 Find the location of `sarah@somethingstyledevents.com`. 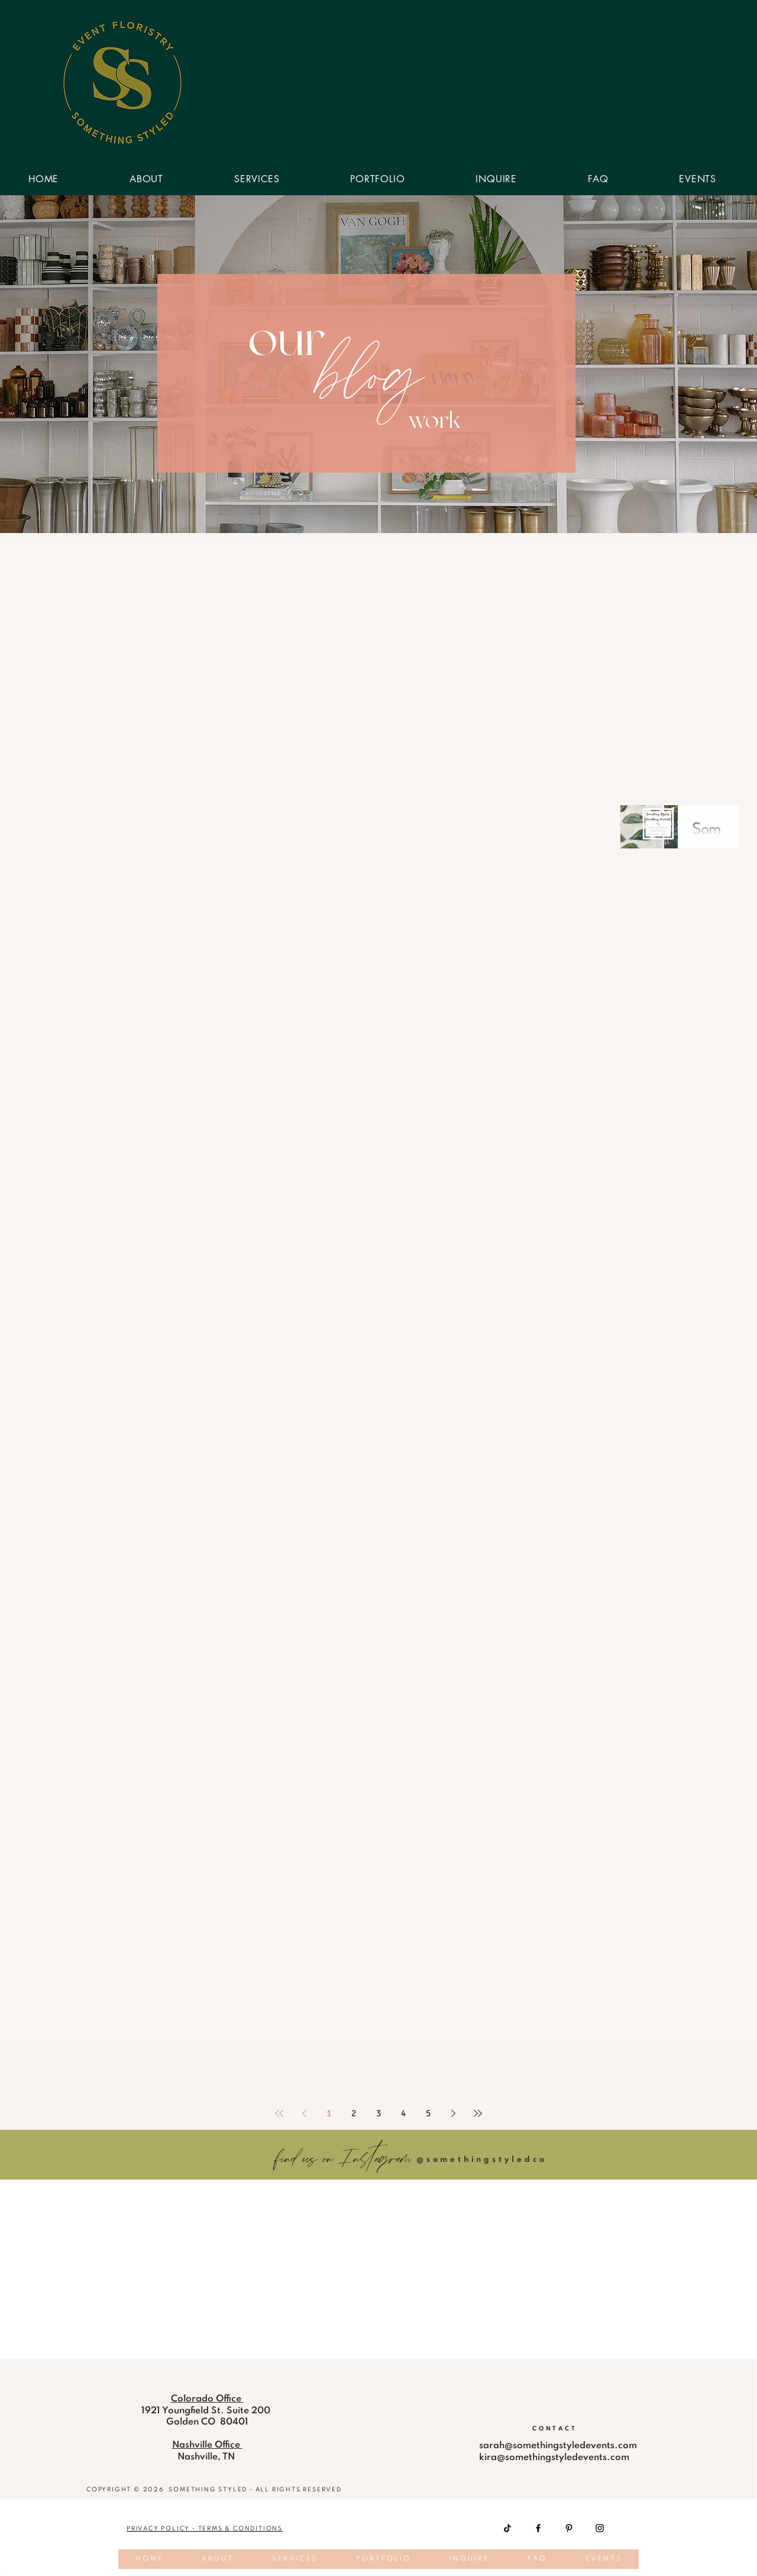

sarah@somethingstyledevents.com is located at coordinates (558, 2446).